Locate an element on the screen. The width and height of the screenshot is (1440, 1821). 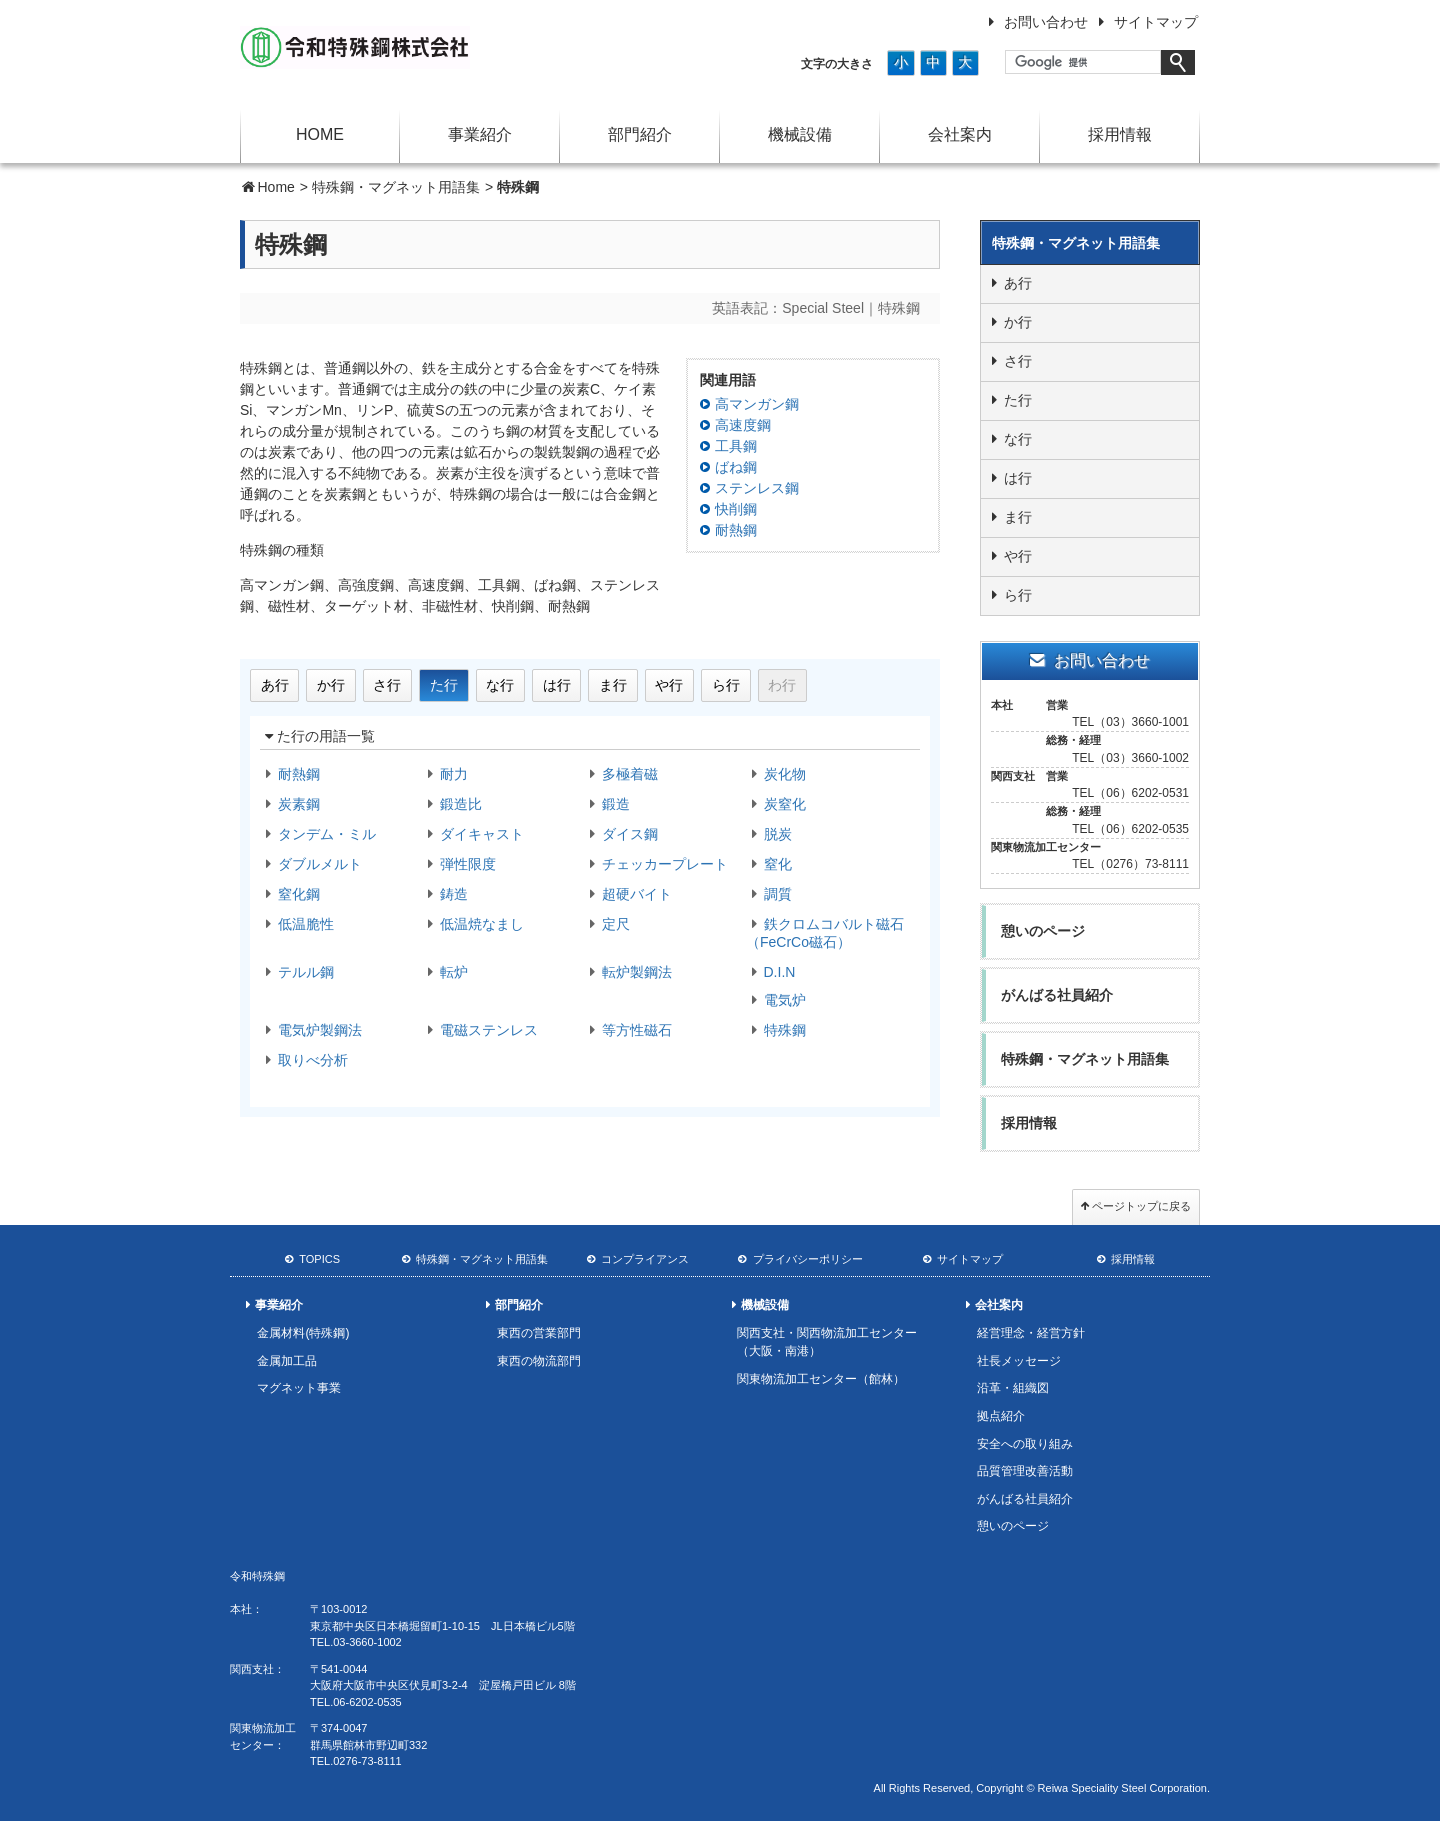
な行 is located at coordinates (500, 685).